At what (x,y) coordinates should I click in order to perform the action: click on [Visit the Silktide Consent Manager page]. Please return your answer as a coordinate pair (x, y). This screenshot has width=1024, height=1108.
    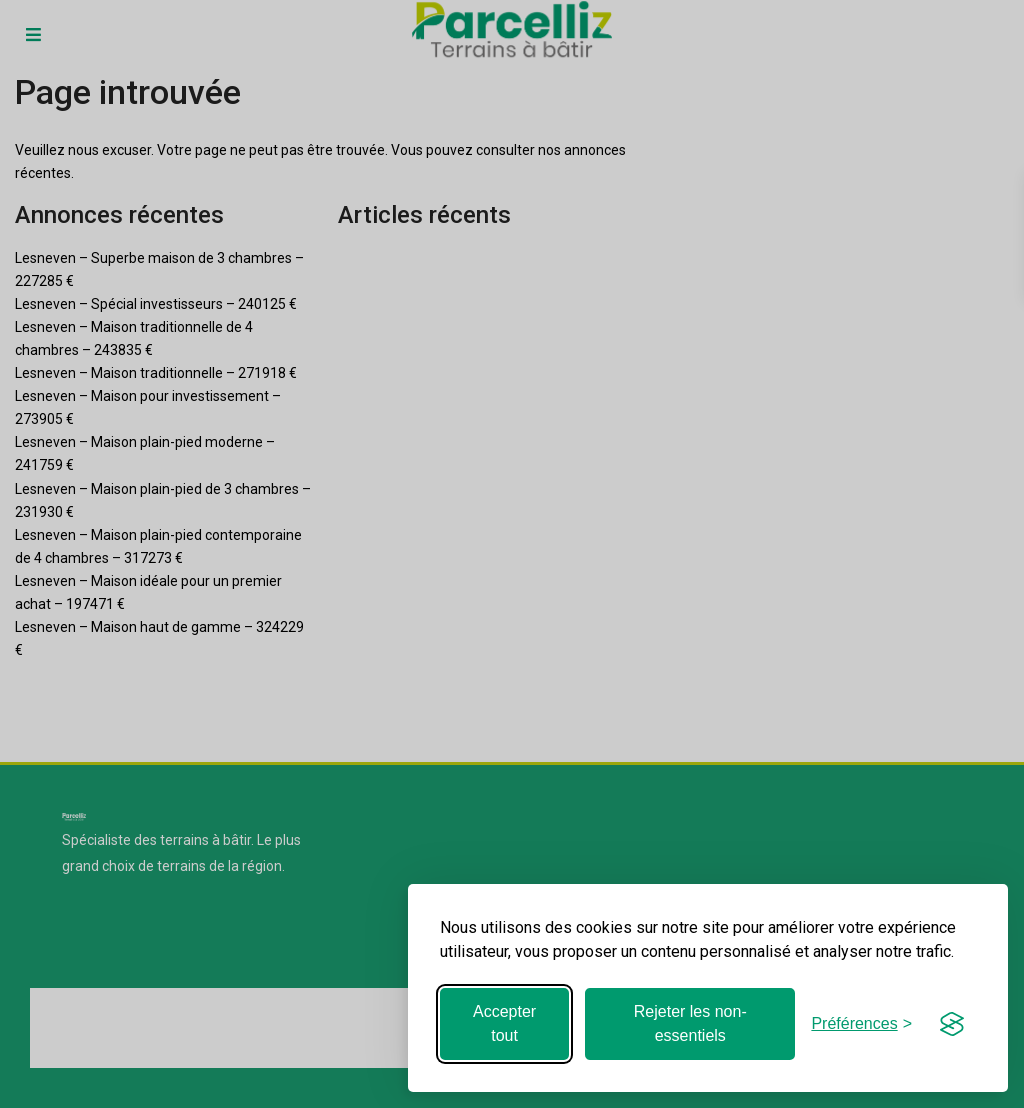
    Looking at the image, I should click on (952, 1024).